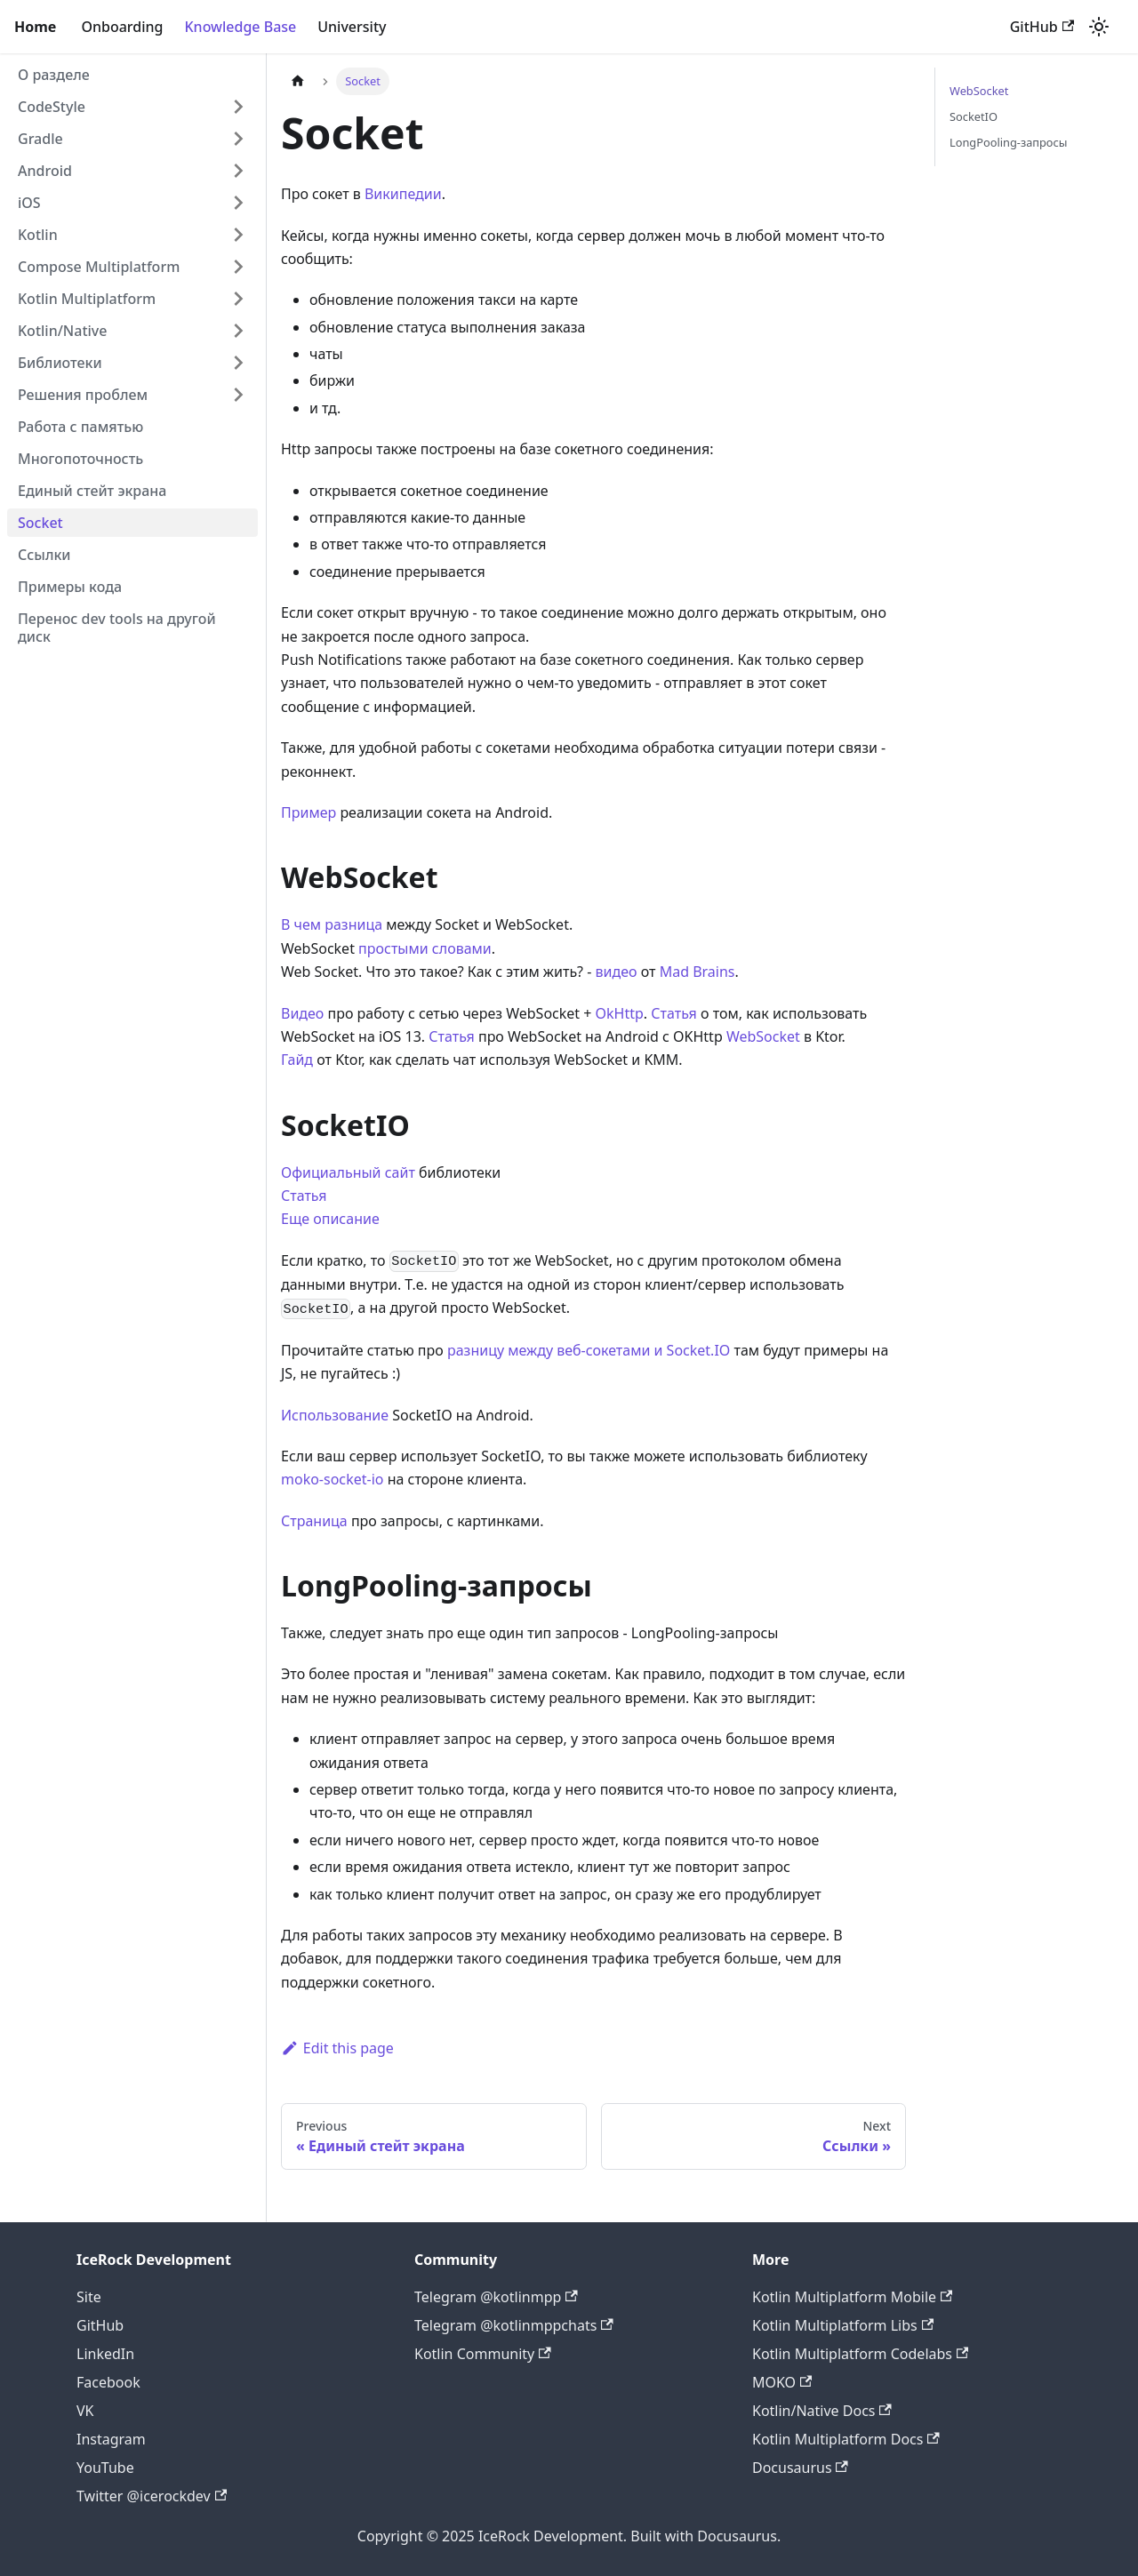  Describe the element at coordinates (80, 426) in the screenshot. I see `Работа с памятью` at that location.